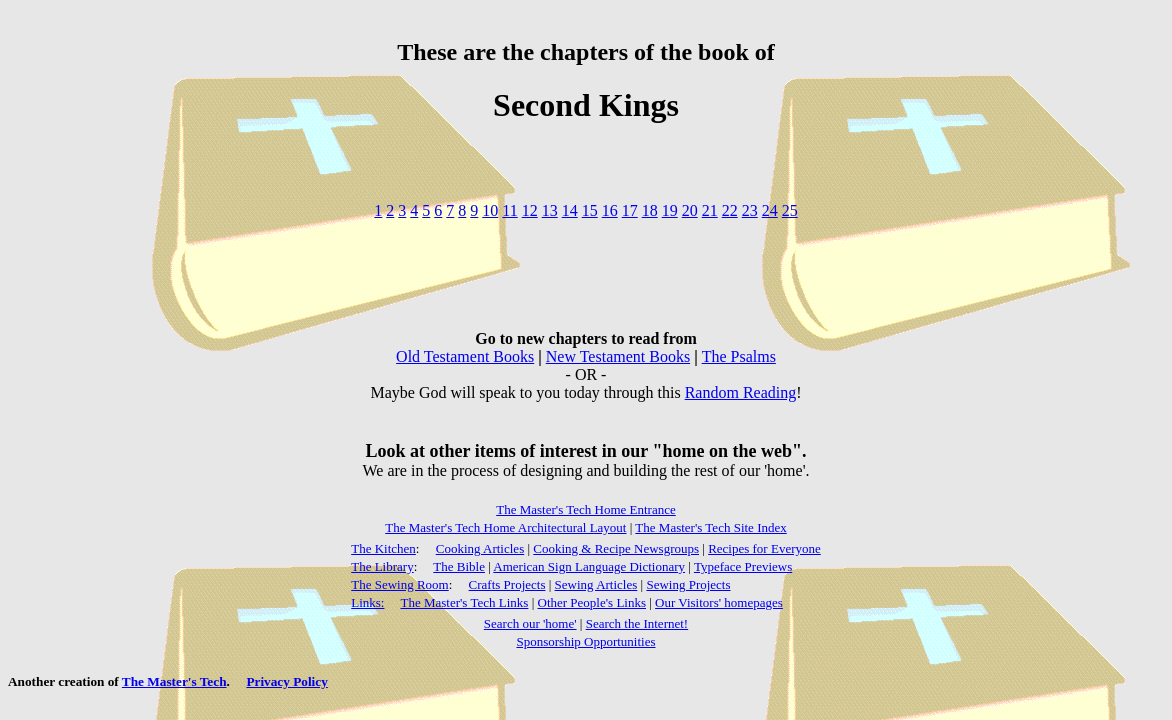 This screenshot has height=720, width=1172. Describe the element at coordinates (592, 602) in the screenshot. I see `Other People's Links` at that location.